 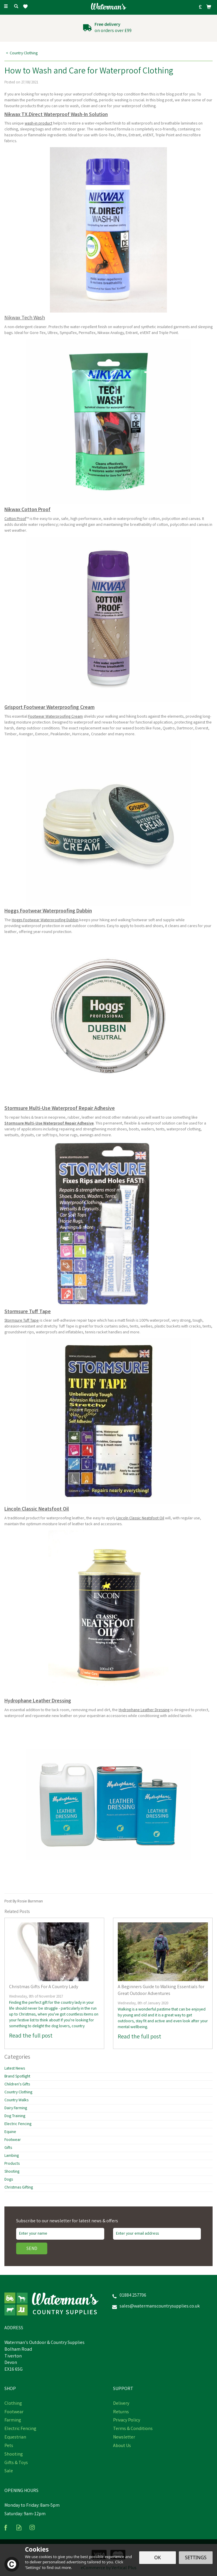 I want to click on Lincoln Classic Neatsfoot Oil, so click(x=36, y=1509).